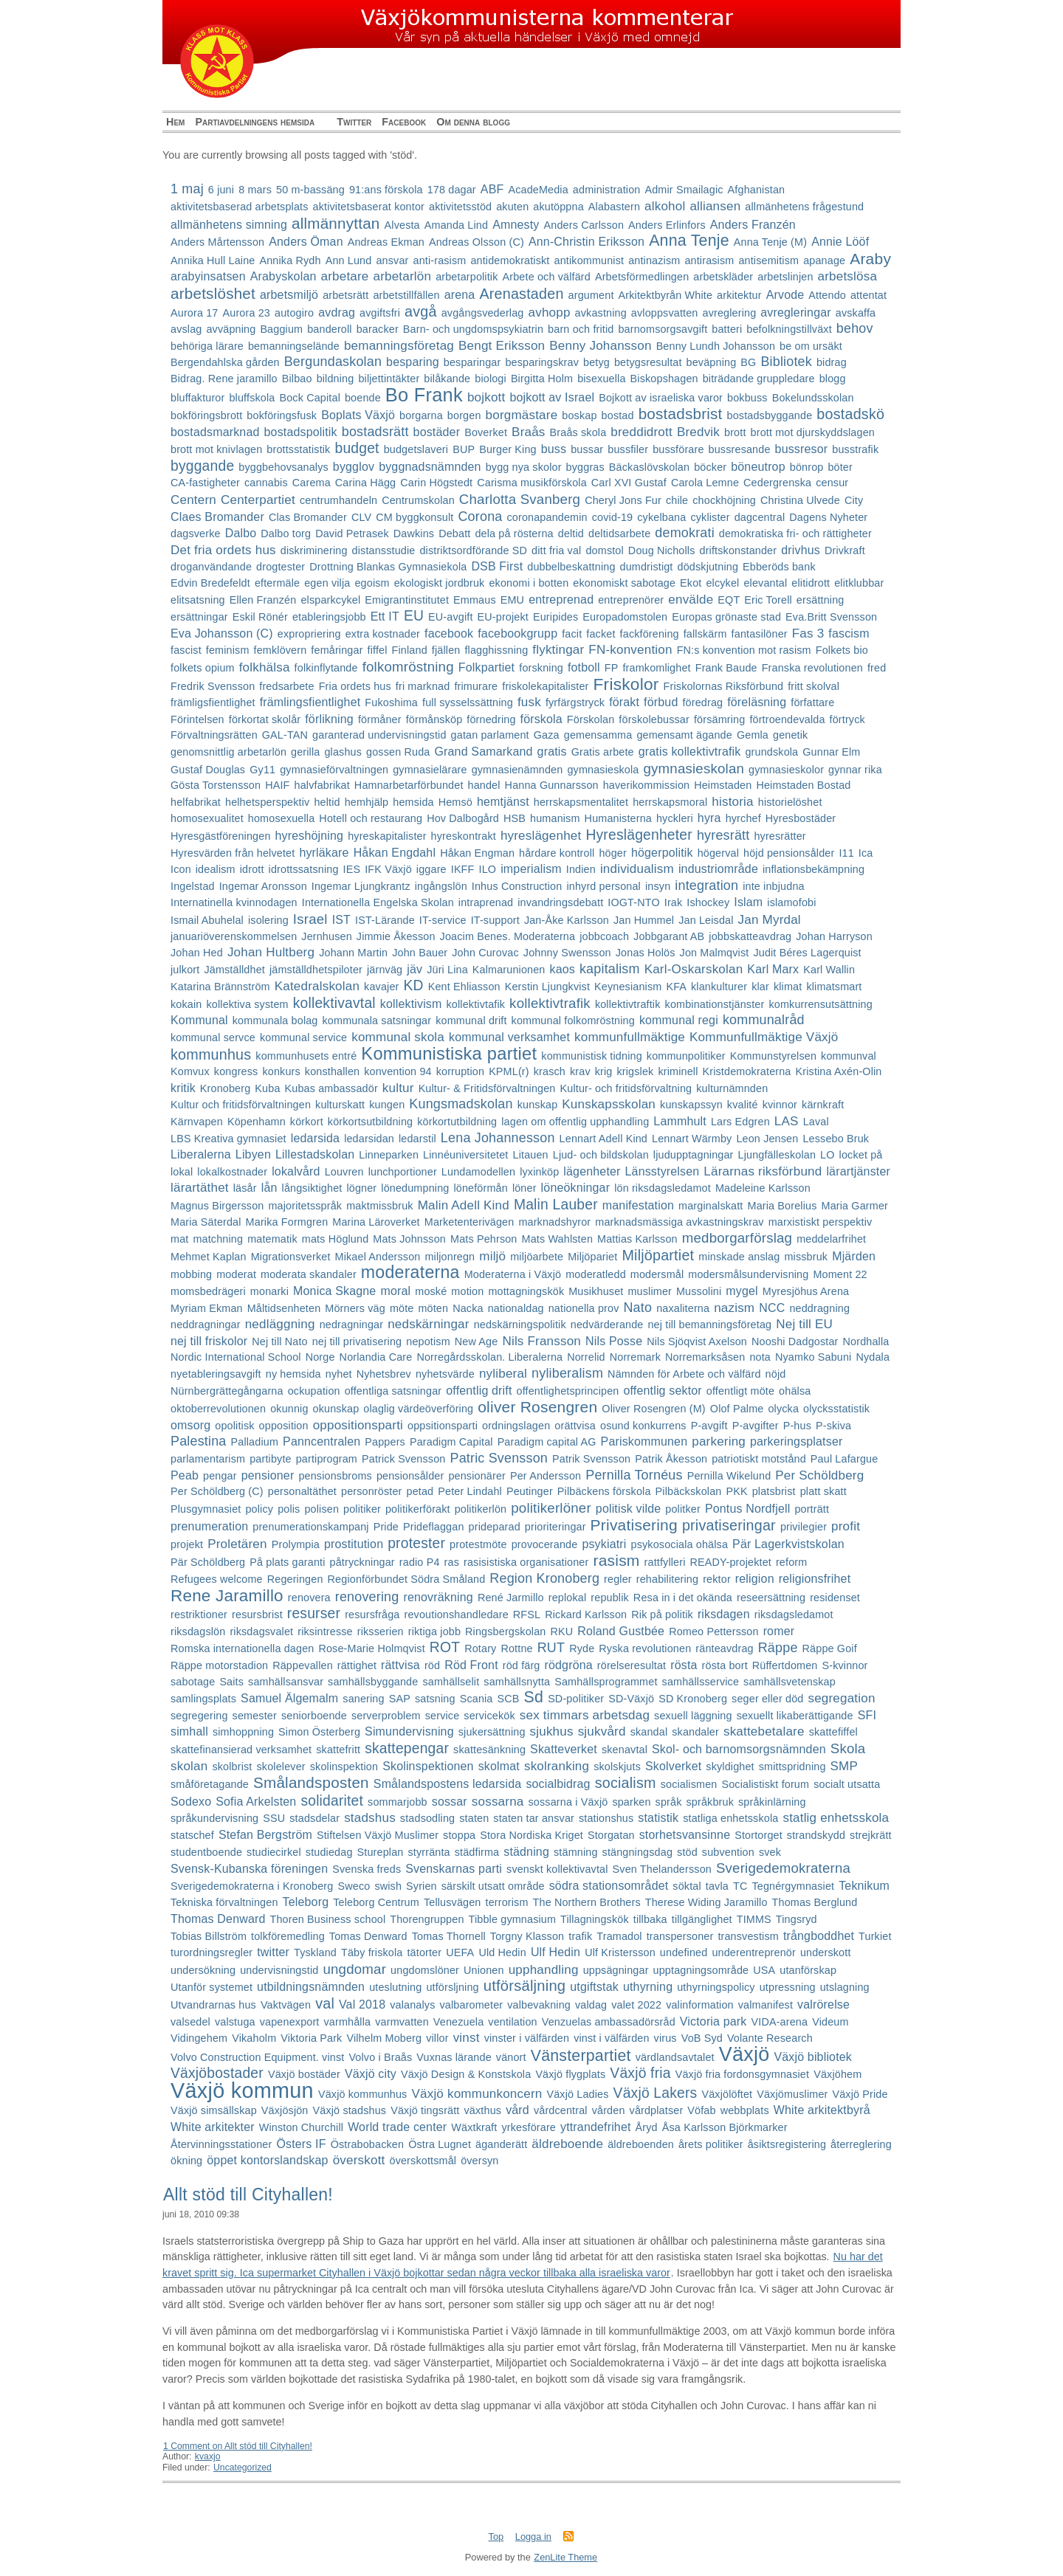 This screenshot has width=1063, height=2576. What do you see at coordinates (508, 936) in the screenshot?
I see `Joacim Benes. Moderaterna` at bounding box center [508, 936].